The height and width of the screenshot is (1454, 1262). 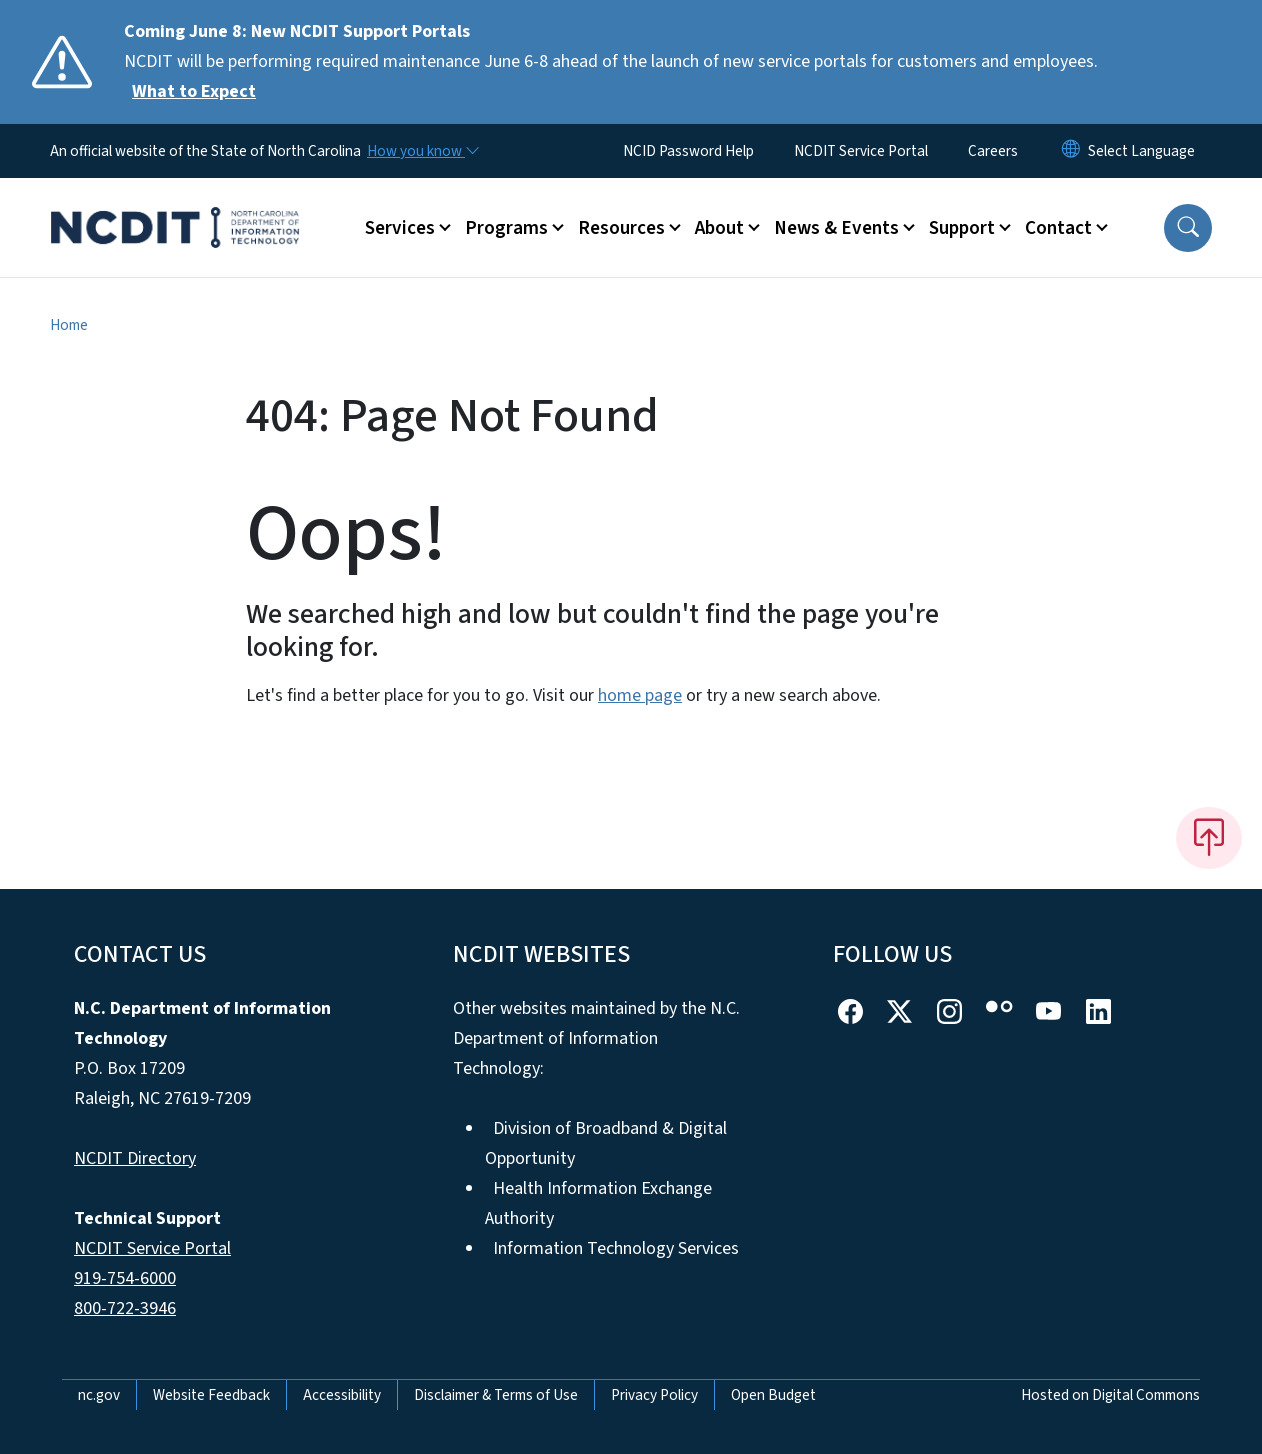 What do you see at coordinates (836, 228) in the screenshot?
I see `News & Events [button]` at bounding box center [836, 228].